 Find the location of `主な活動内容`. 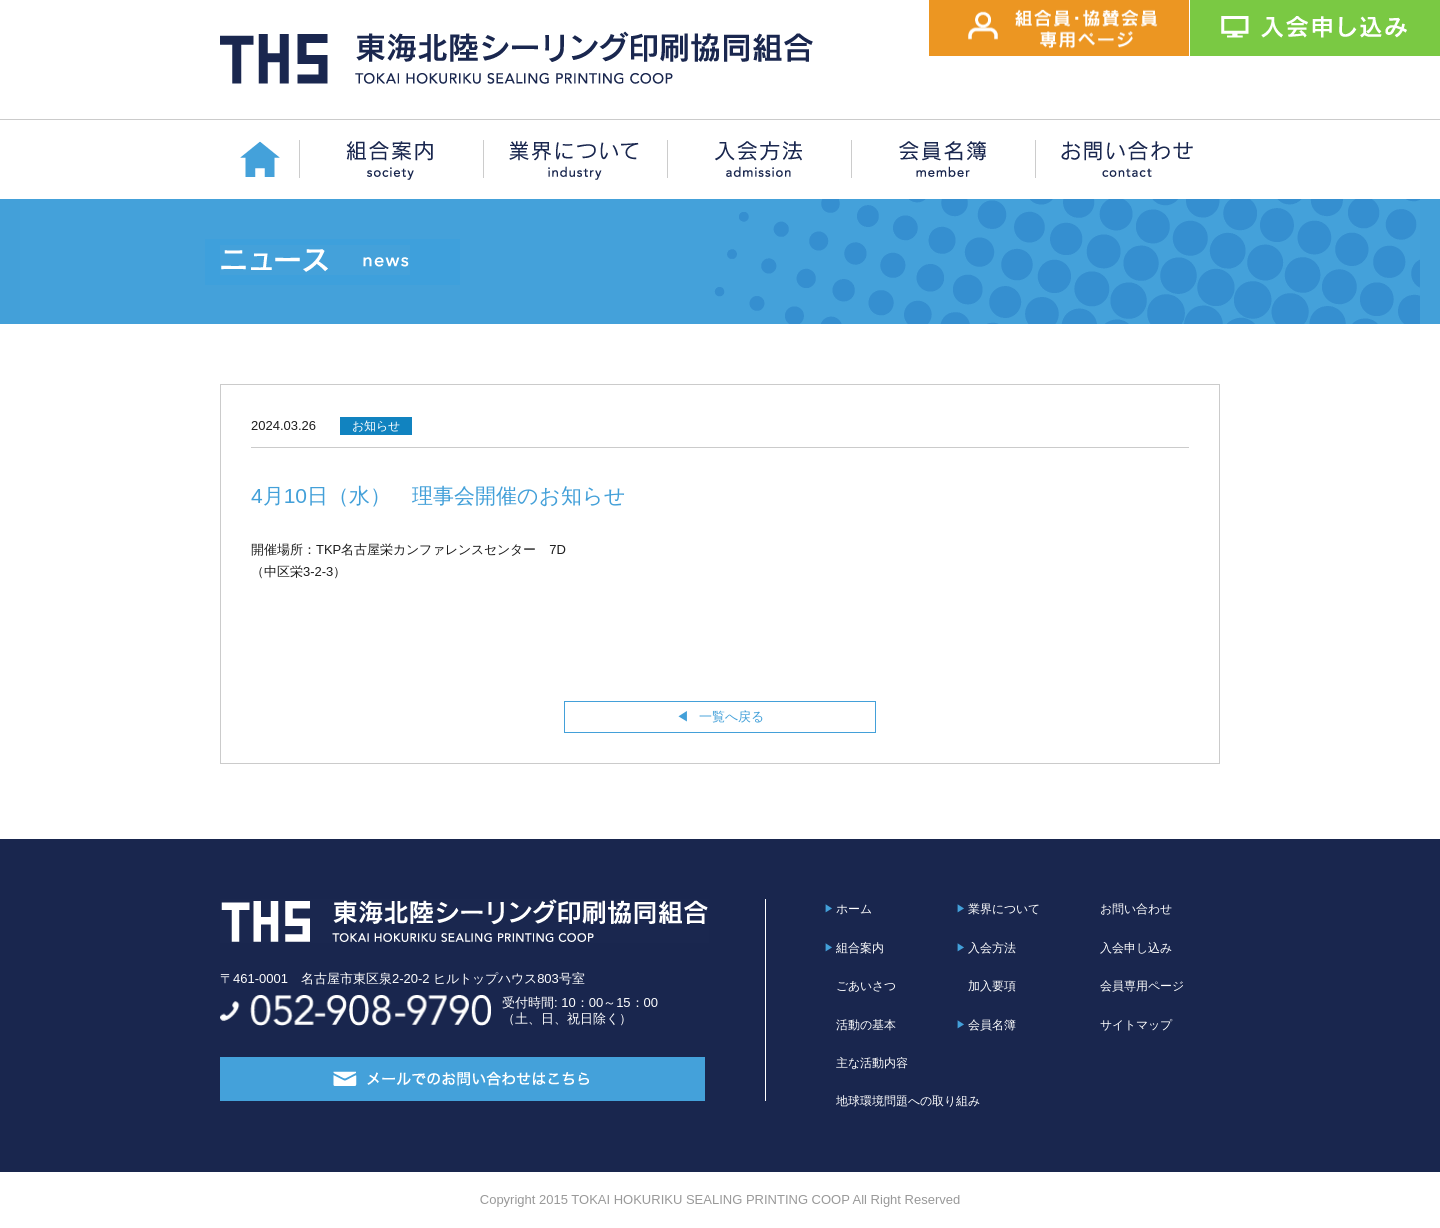

主な活動内容 is located at coordinates (872, 1063).